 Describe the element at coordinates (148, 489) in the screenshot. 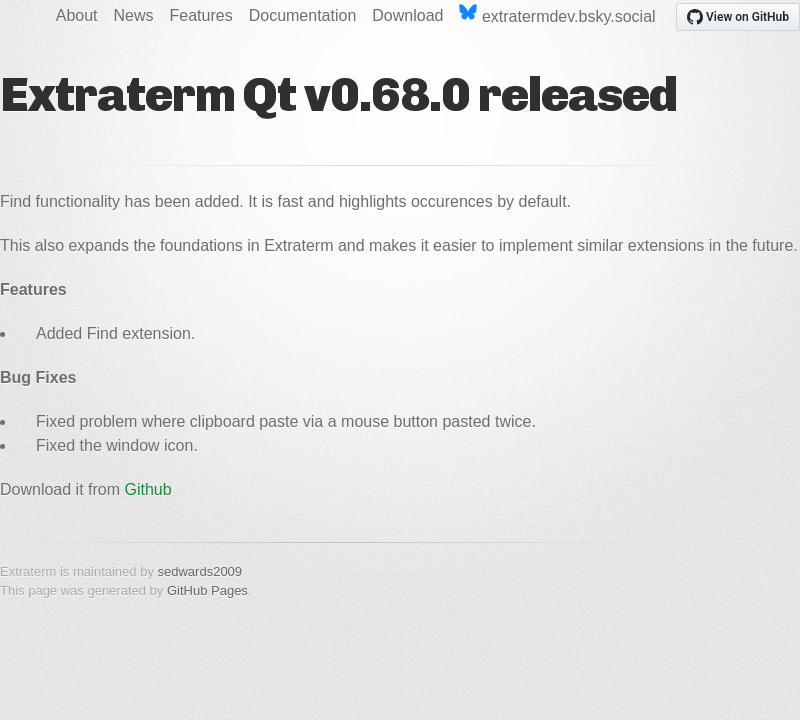

I see `Github` at that location.